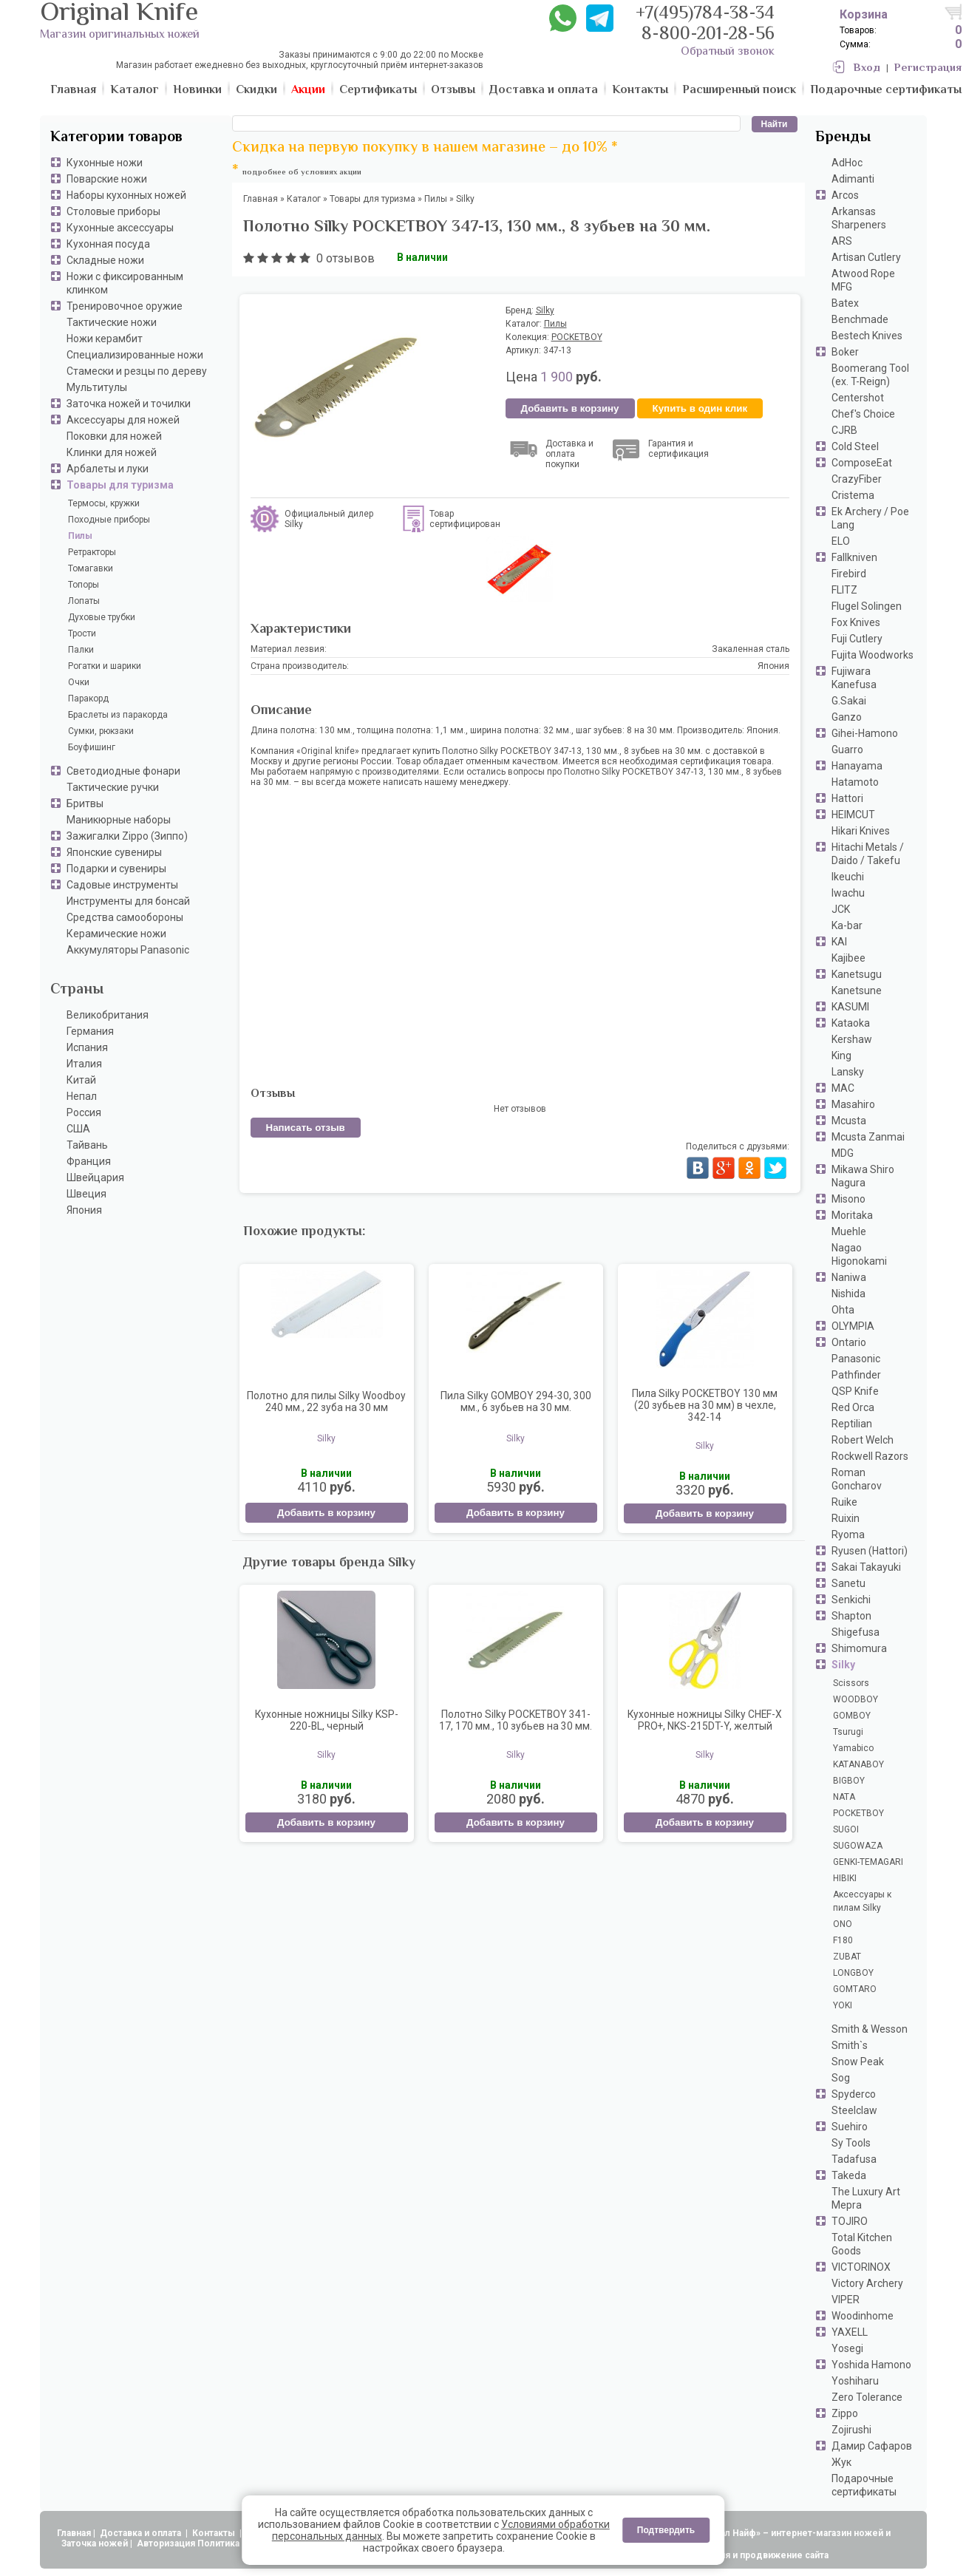 The height and width of the screenshot is (2576, 966). I want to click on Поковки для ножей, so click(114, 436).